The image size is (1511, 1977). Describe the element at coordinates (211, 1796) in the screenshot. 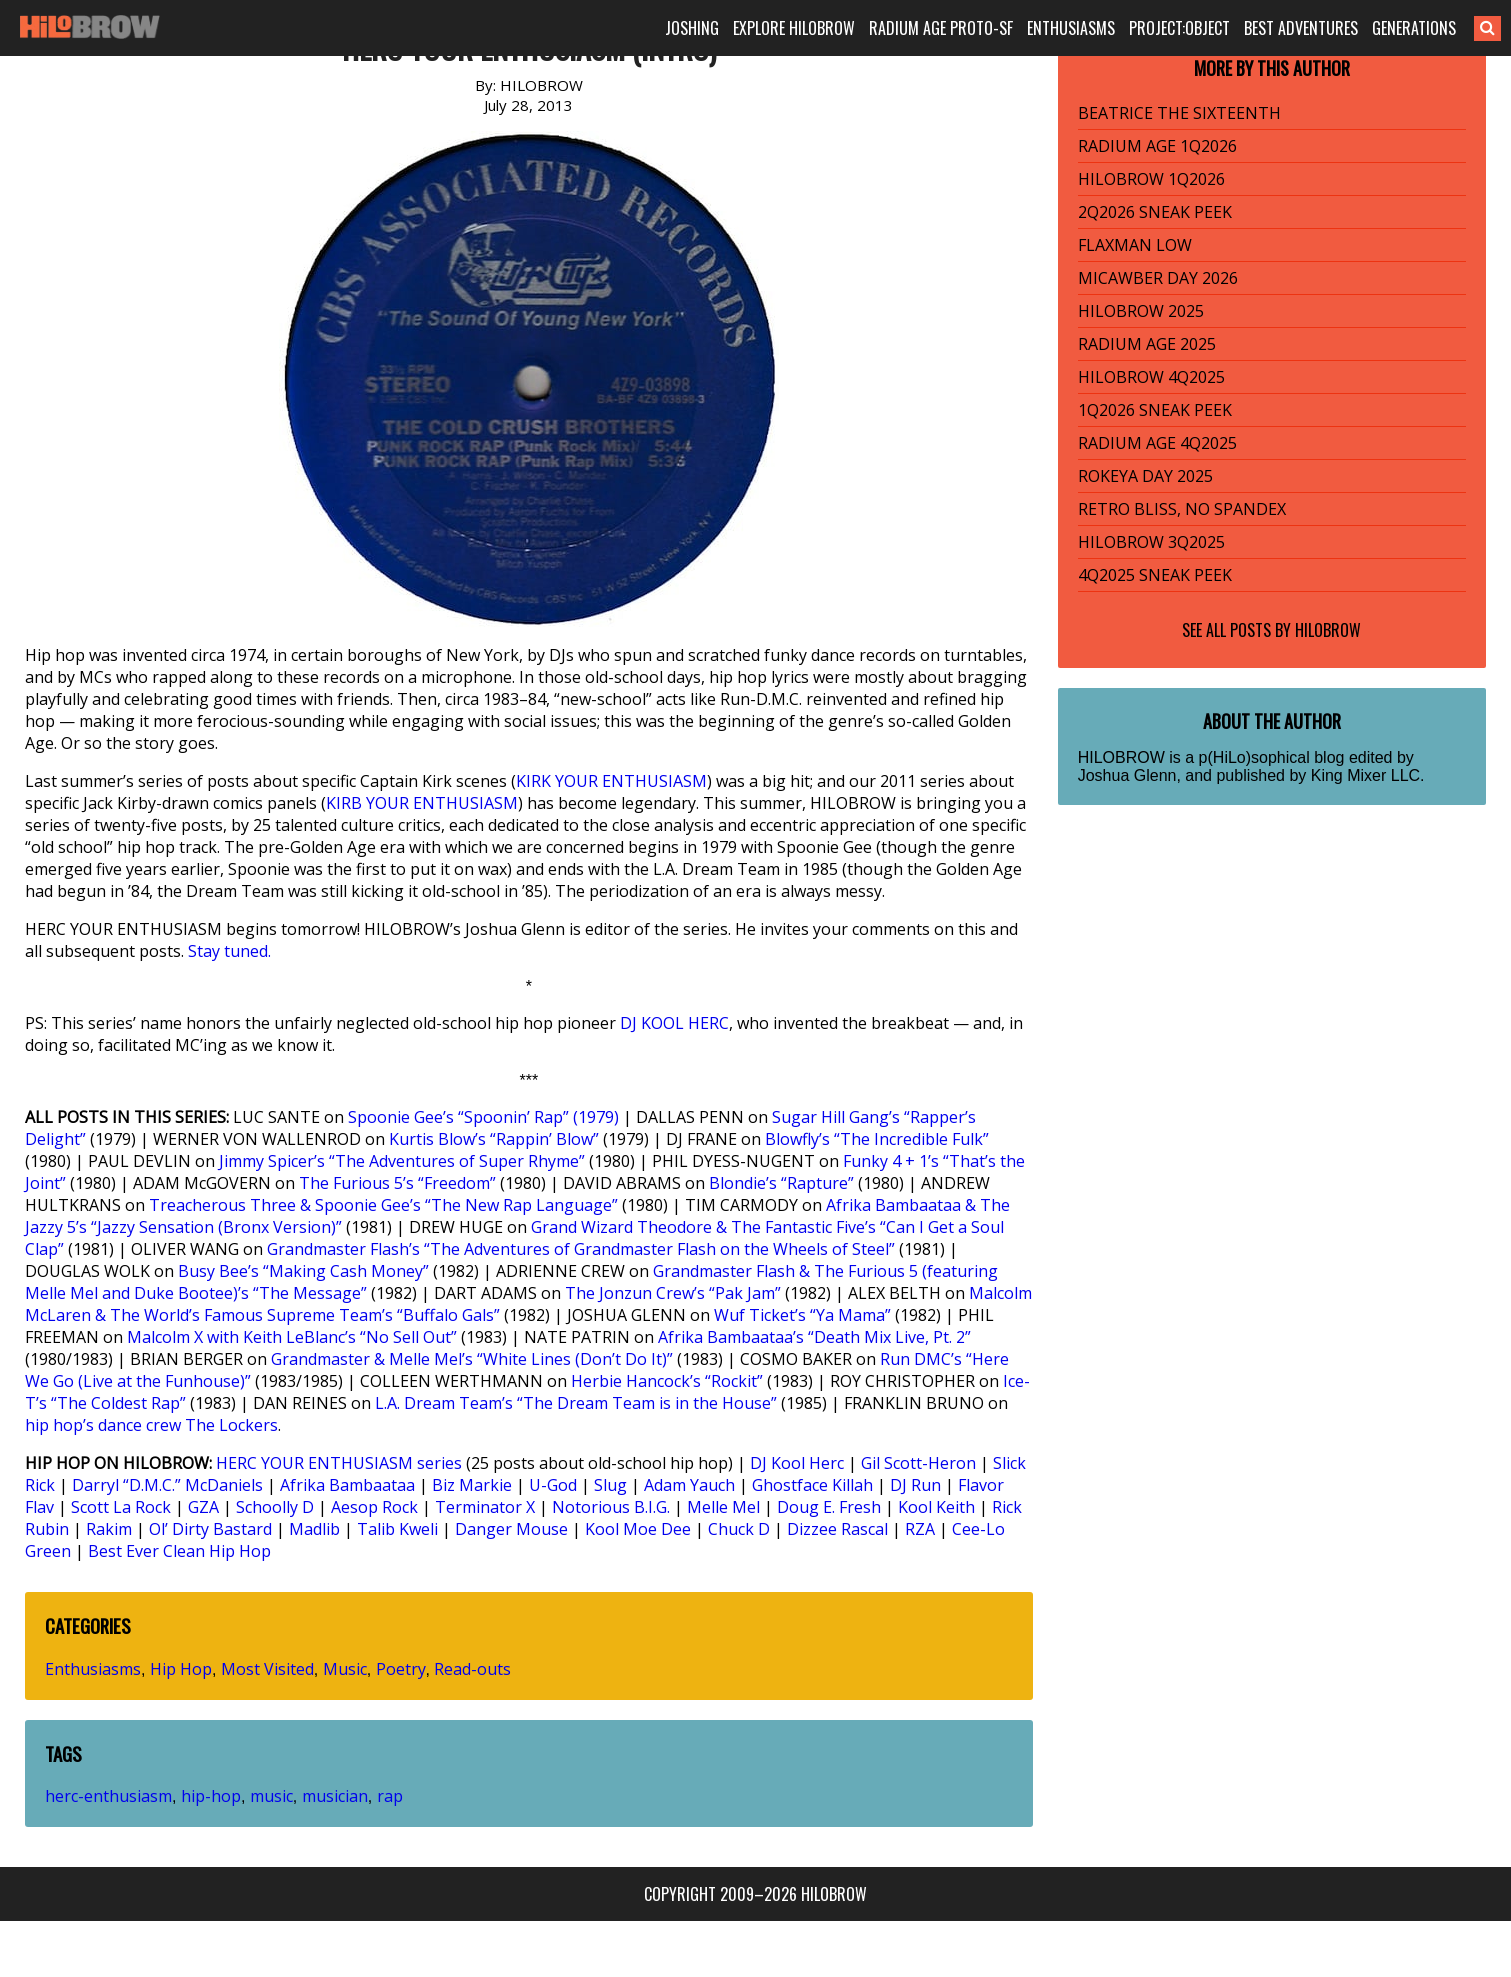

I see `hip-hop` at that location.